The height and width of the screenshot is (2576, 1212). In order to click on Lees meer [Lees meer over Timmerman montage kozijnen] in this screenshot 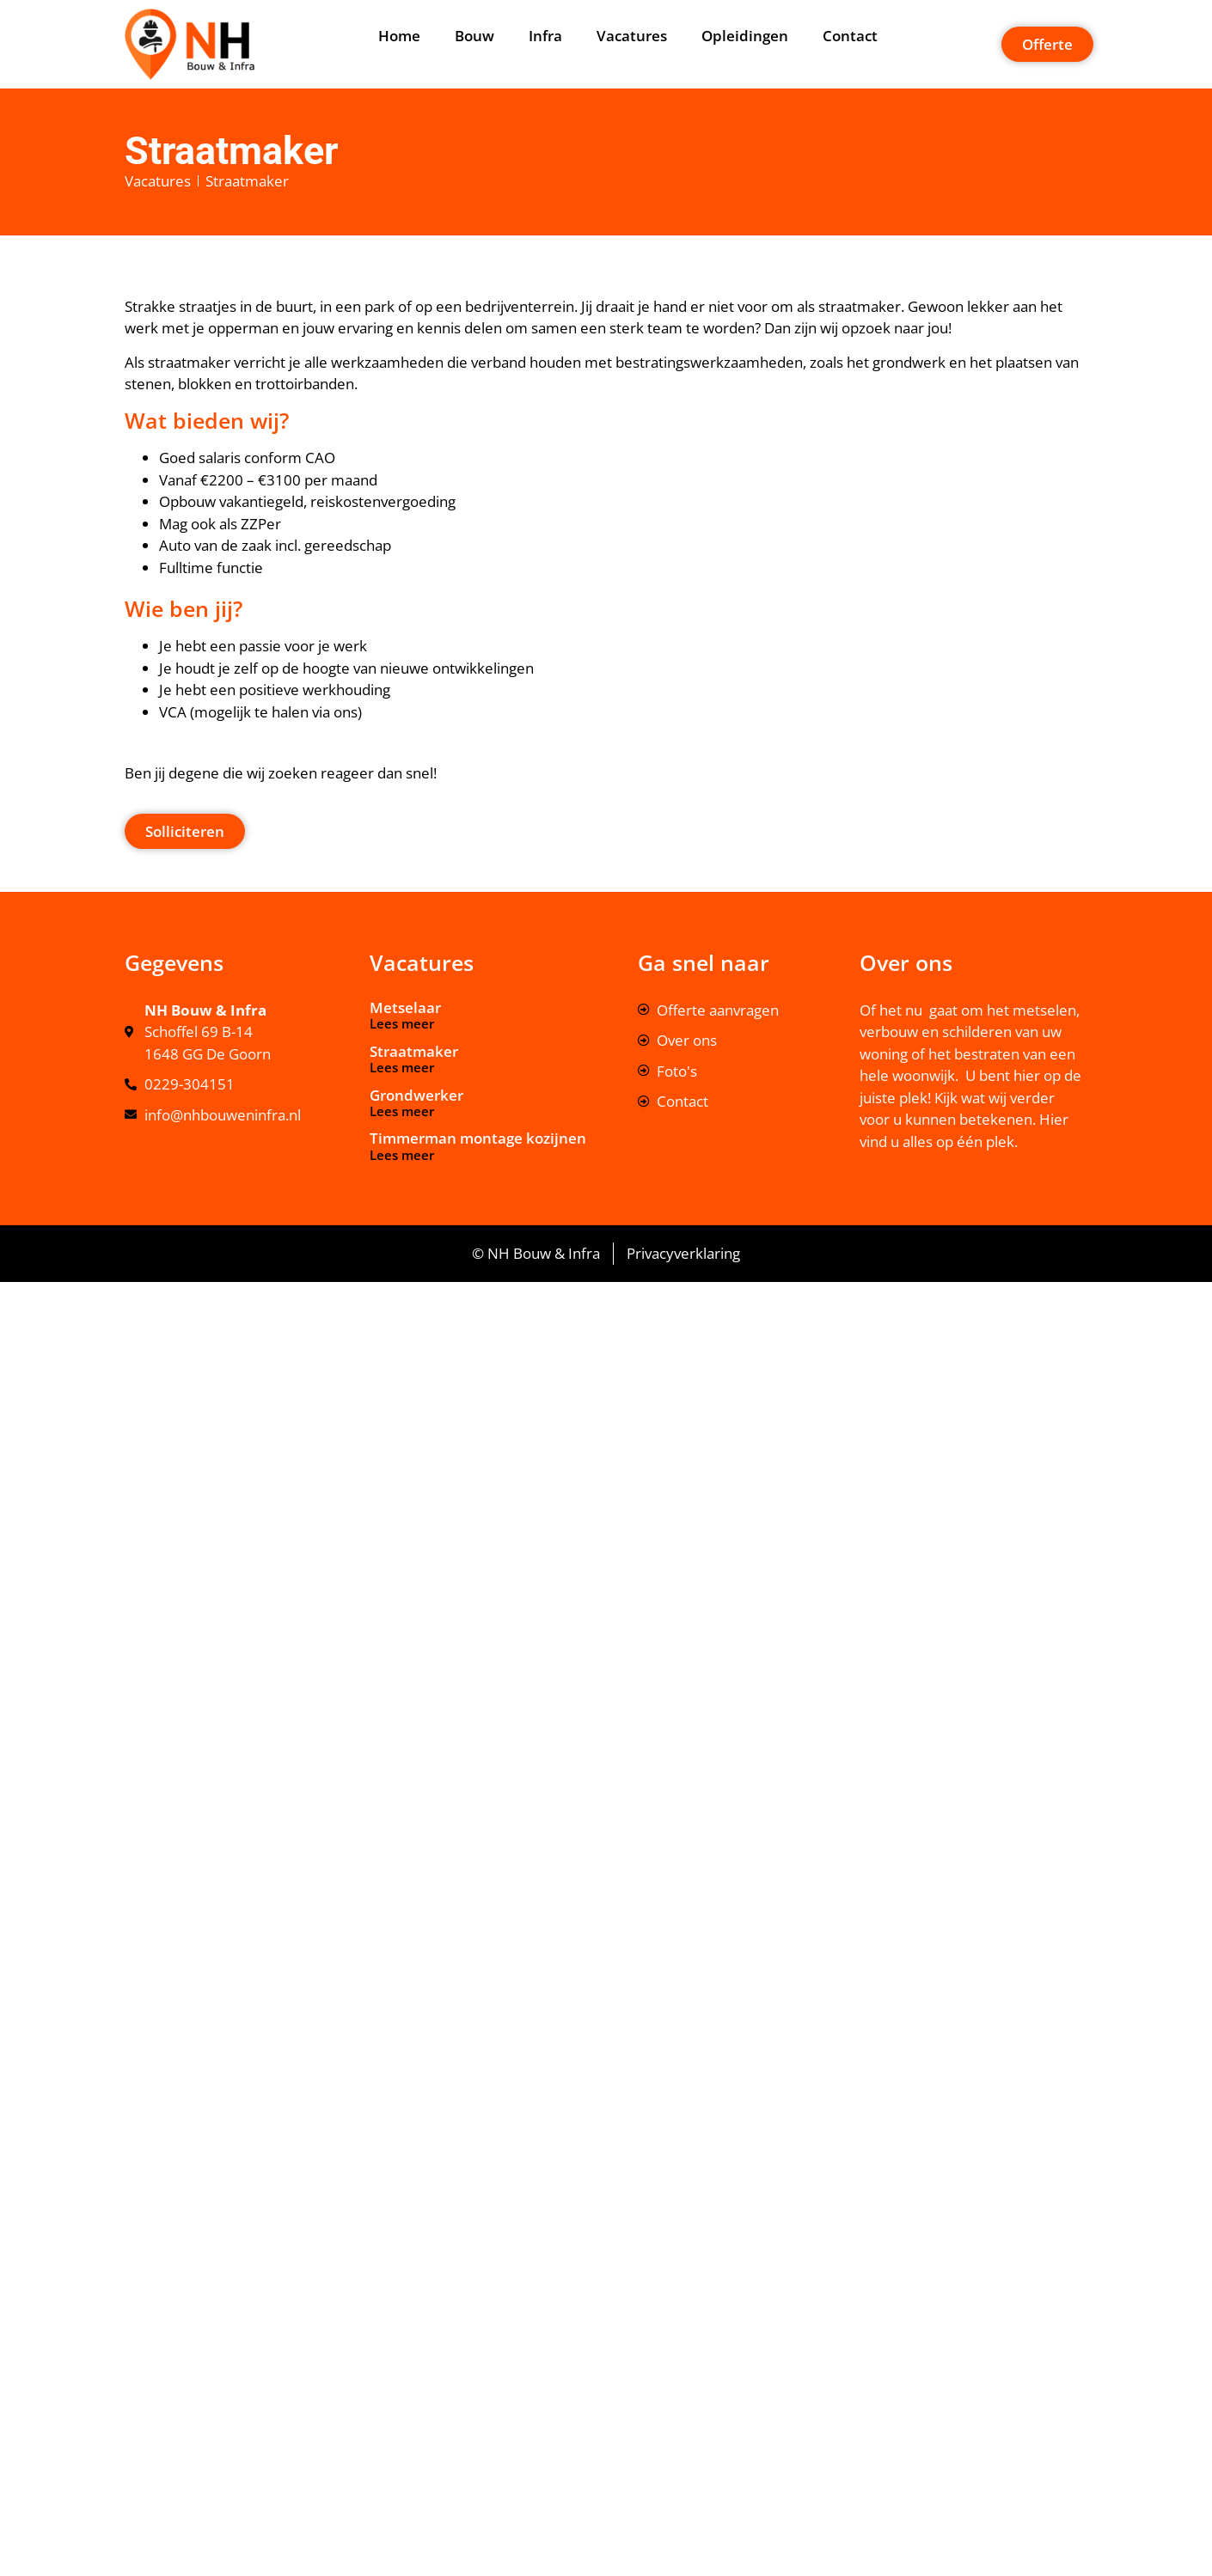, I will do `click(402, 1154)`.